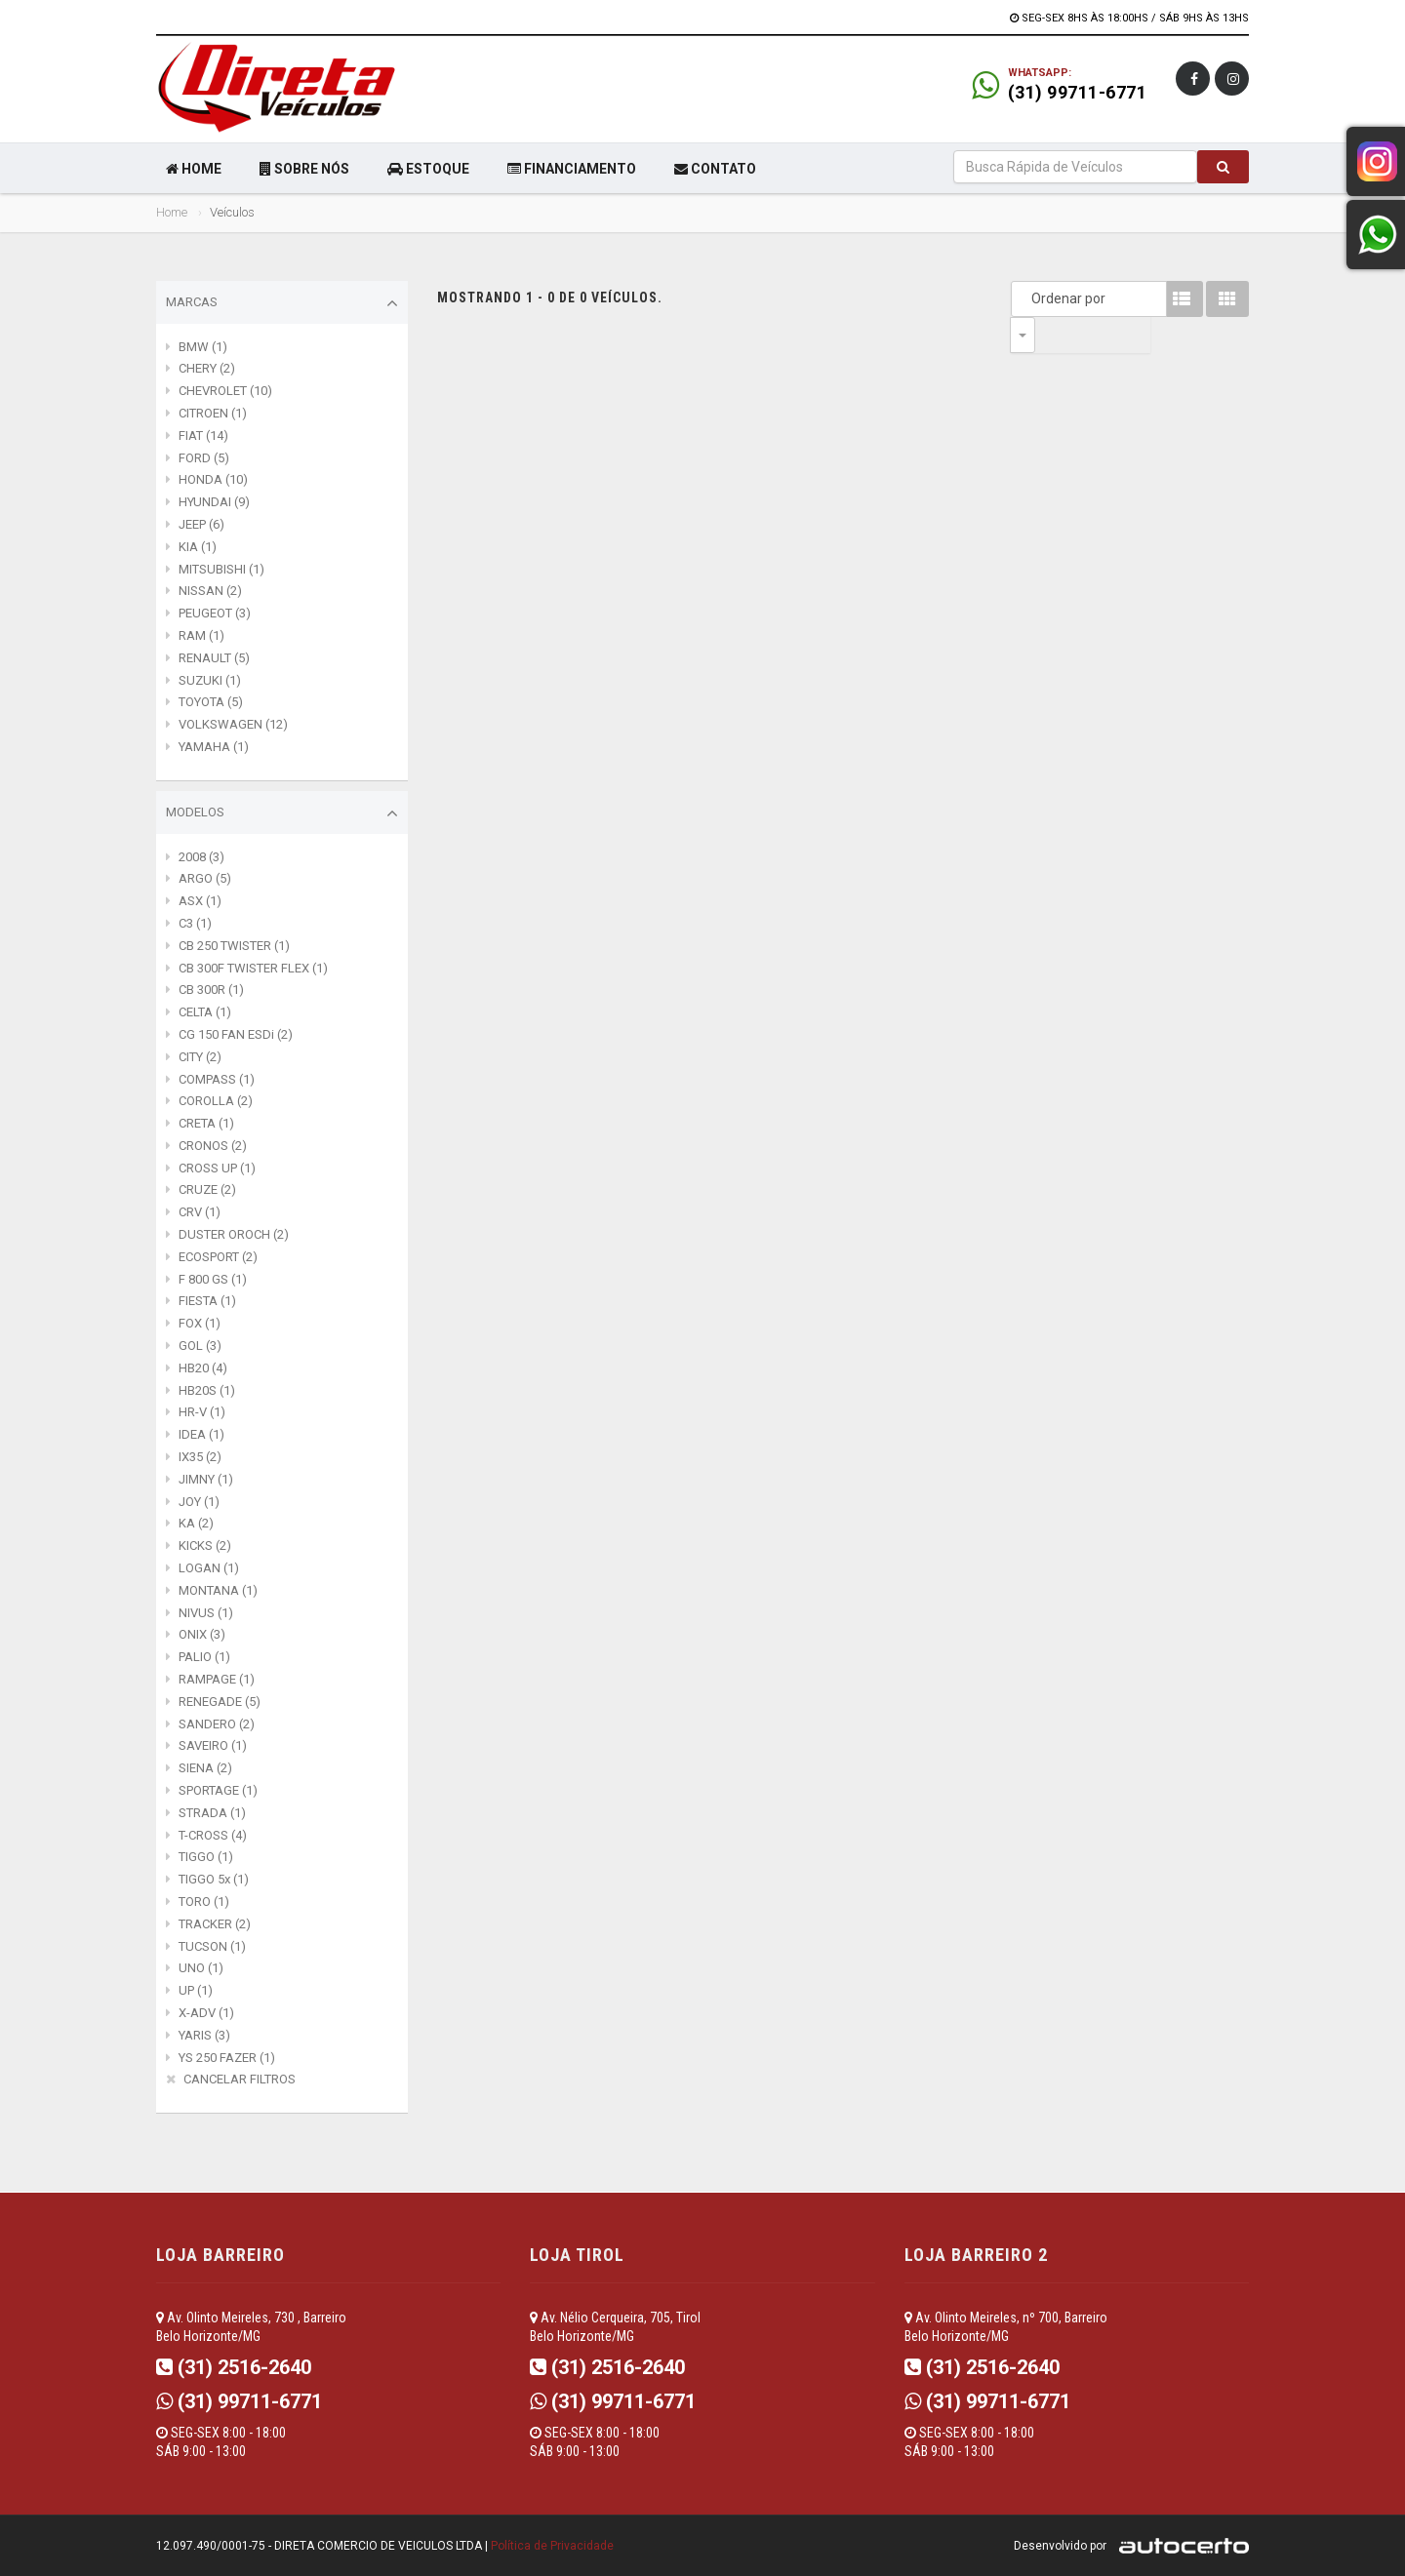 This screenshot has width=1405, height=2576. I want to click on CRV (1), so click(200, 1212).